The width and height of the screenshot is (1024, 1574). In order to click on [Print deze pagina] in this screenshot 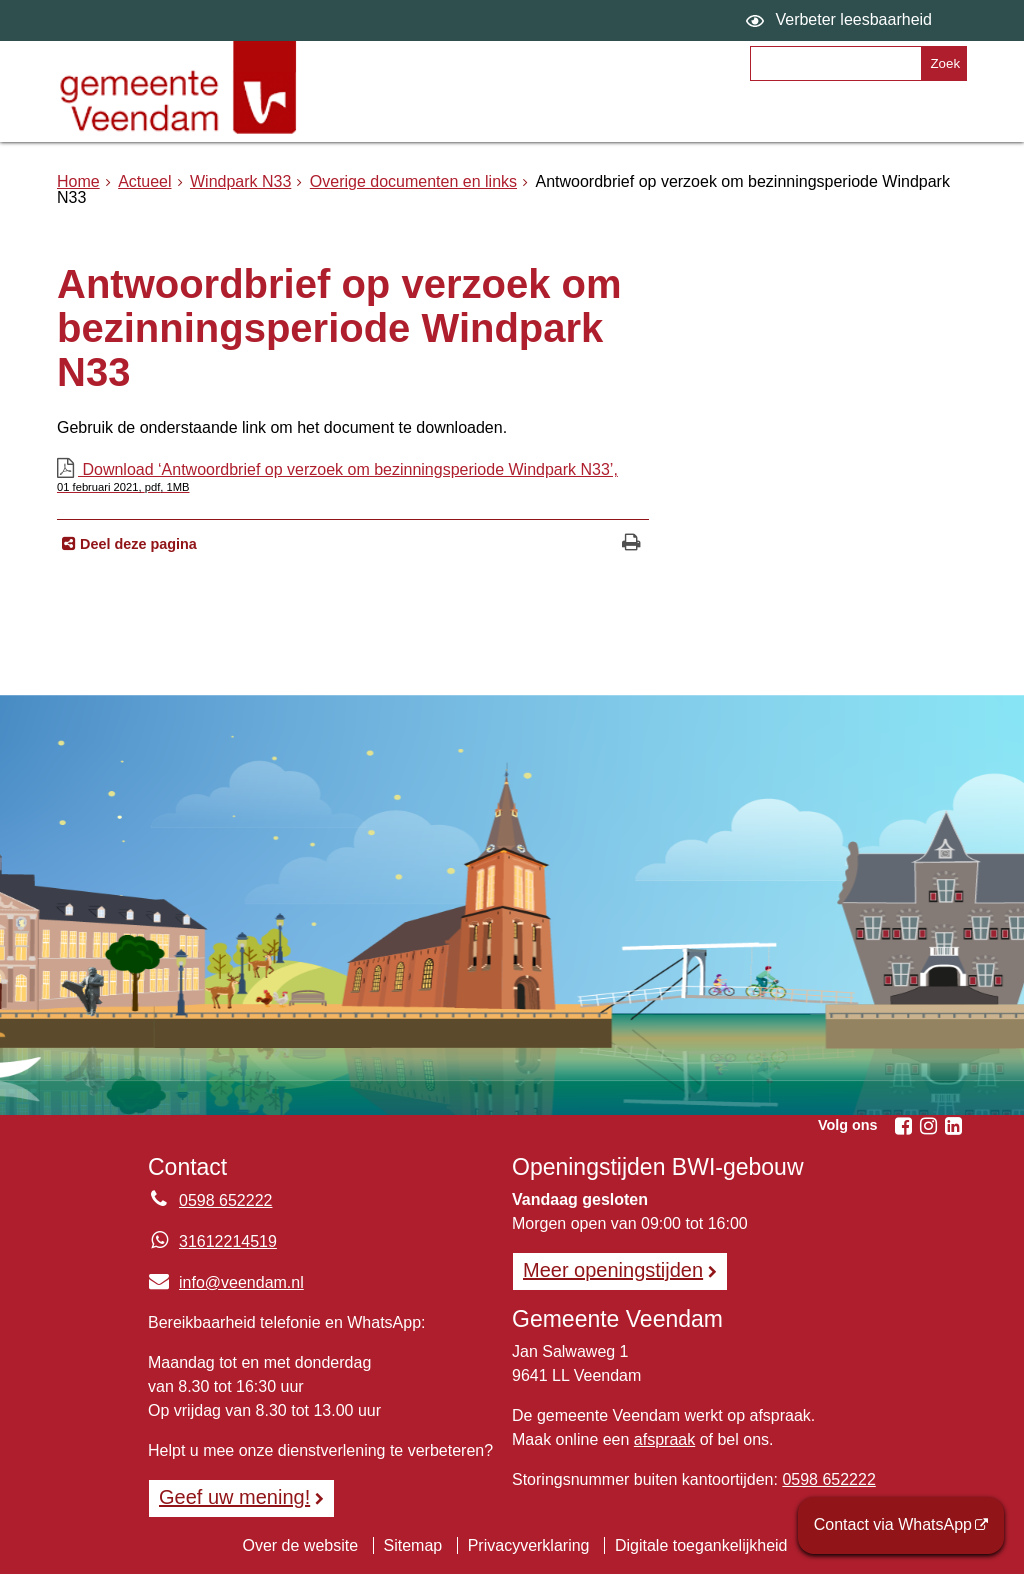, I will do `click(631, 544)`.